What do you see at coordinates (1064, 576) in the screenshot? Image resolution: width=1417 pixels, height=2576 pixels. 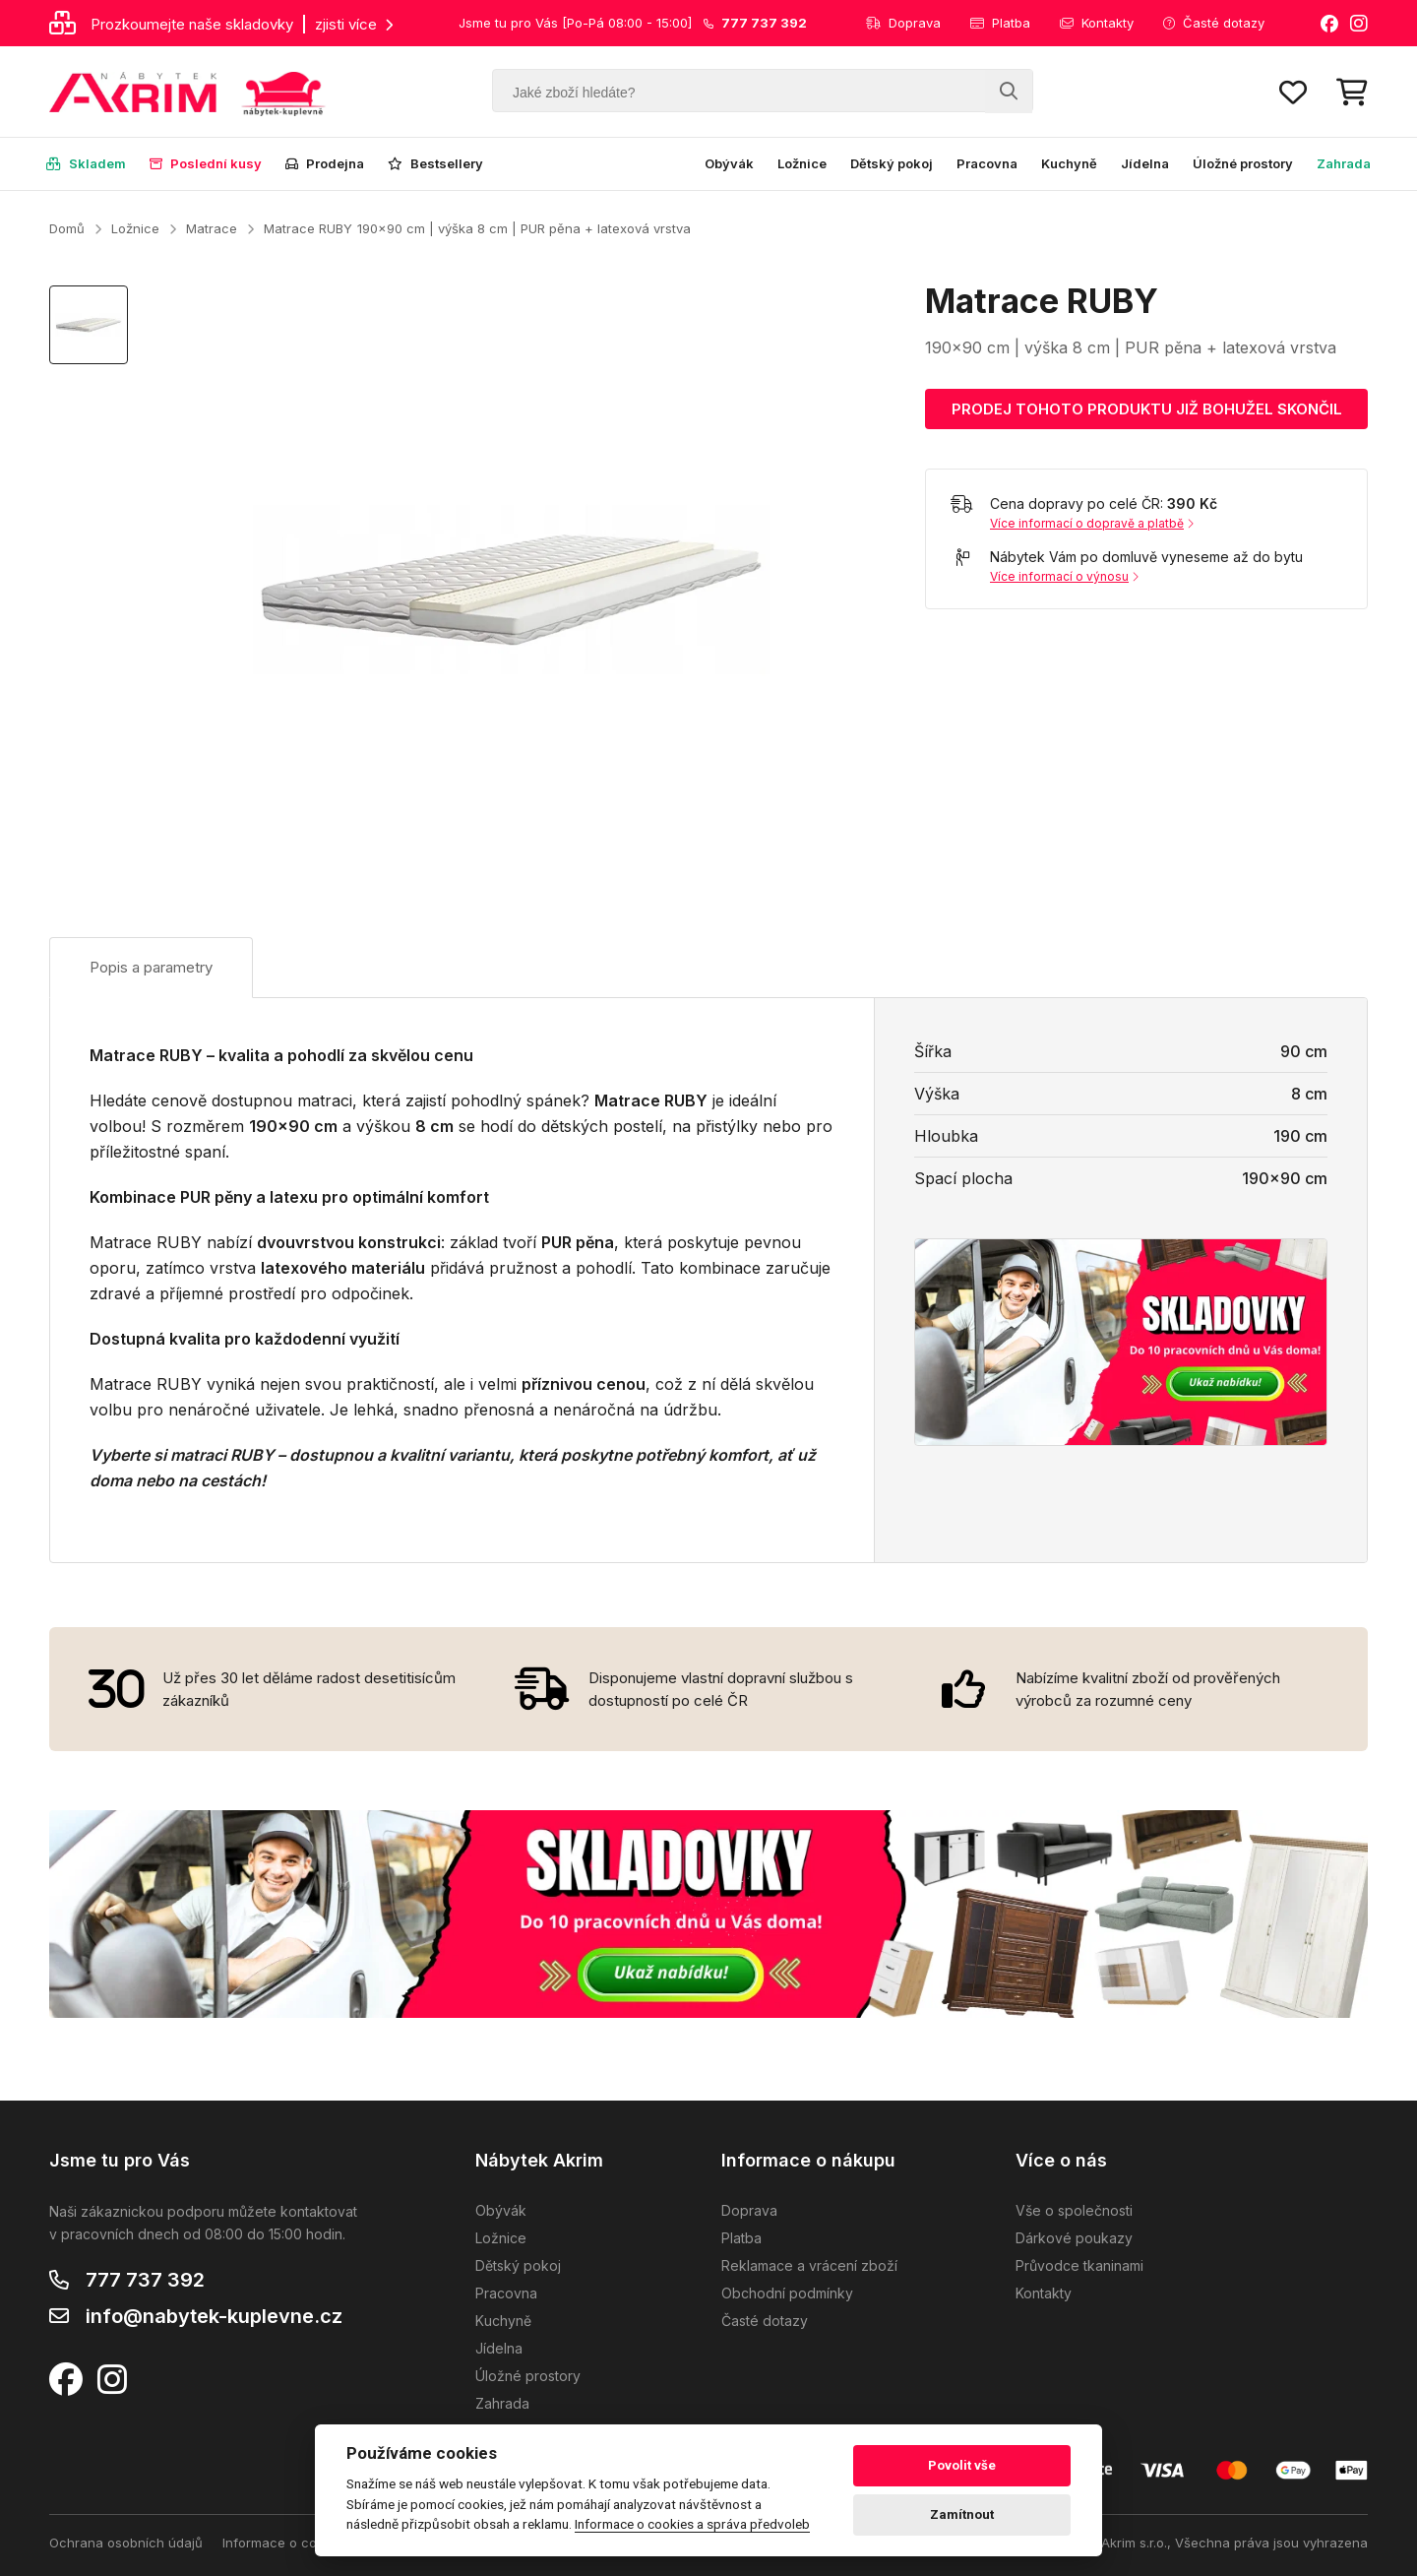 I see `Více informací o výnosu` at bounding box center [1064, 576].